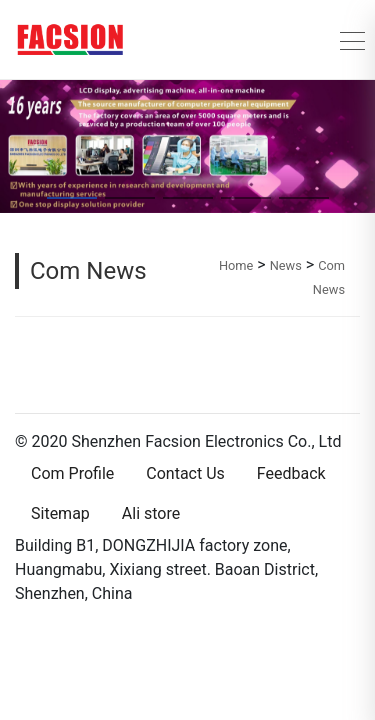 The width and height of the screenshot is (375, 720). Describe the element at coordinates (291, 473) in the screenshot. I see `Feedback` at that location.